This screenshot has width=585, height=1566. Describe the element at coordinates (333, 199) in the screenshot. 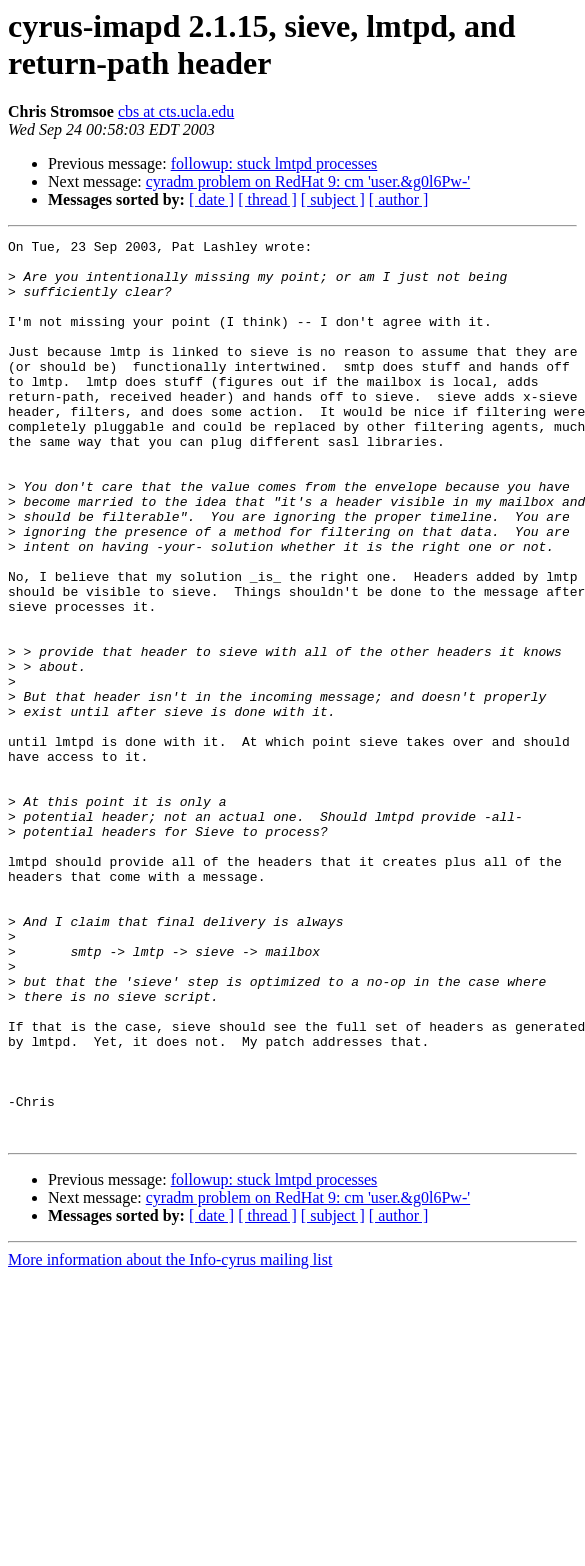

I see `[ subject ]` at that location.